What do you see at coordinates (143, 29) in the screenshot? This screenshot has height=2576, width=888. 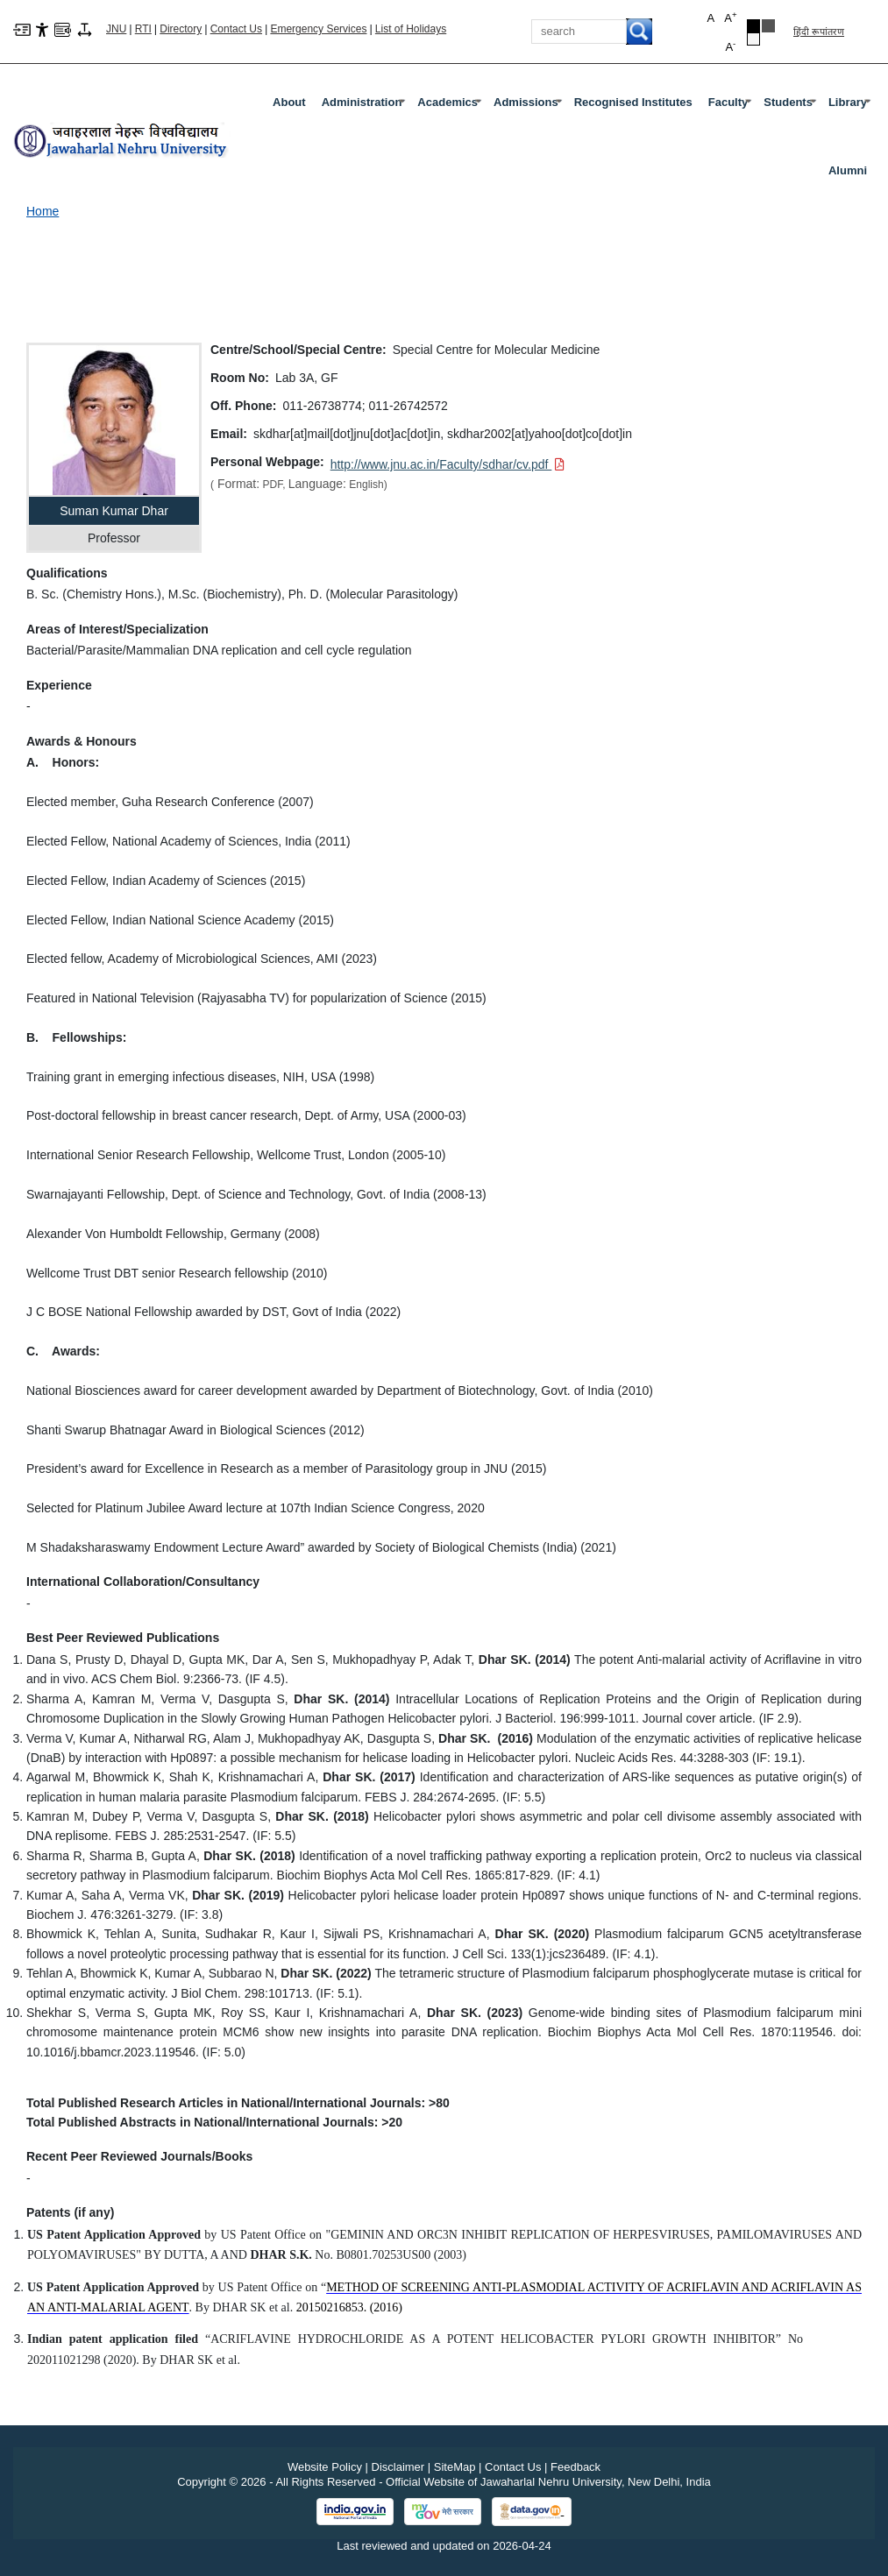 I see `RTI [Right to Information]` at bounding box center [143, 29].